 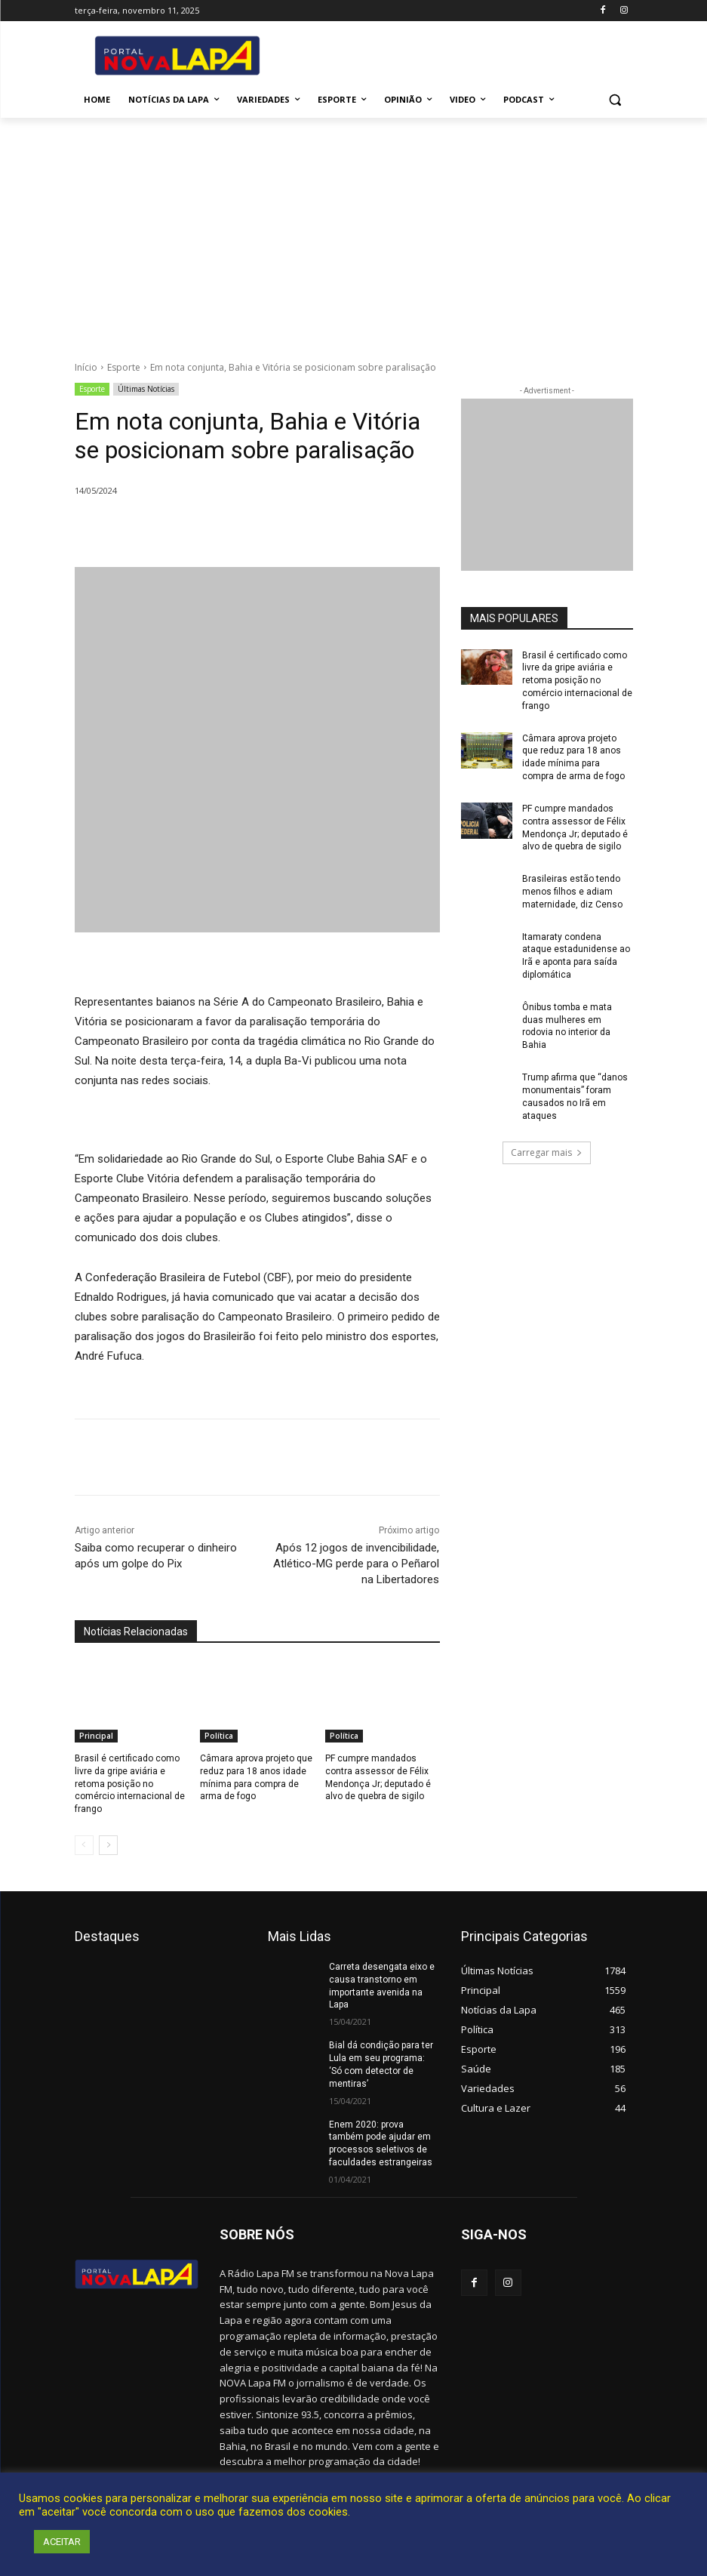 What do you see at coordinates (218, 1735) in the screenshot?
I see `Política` at bounding box center [218, 1735].